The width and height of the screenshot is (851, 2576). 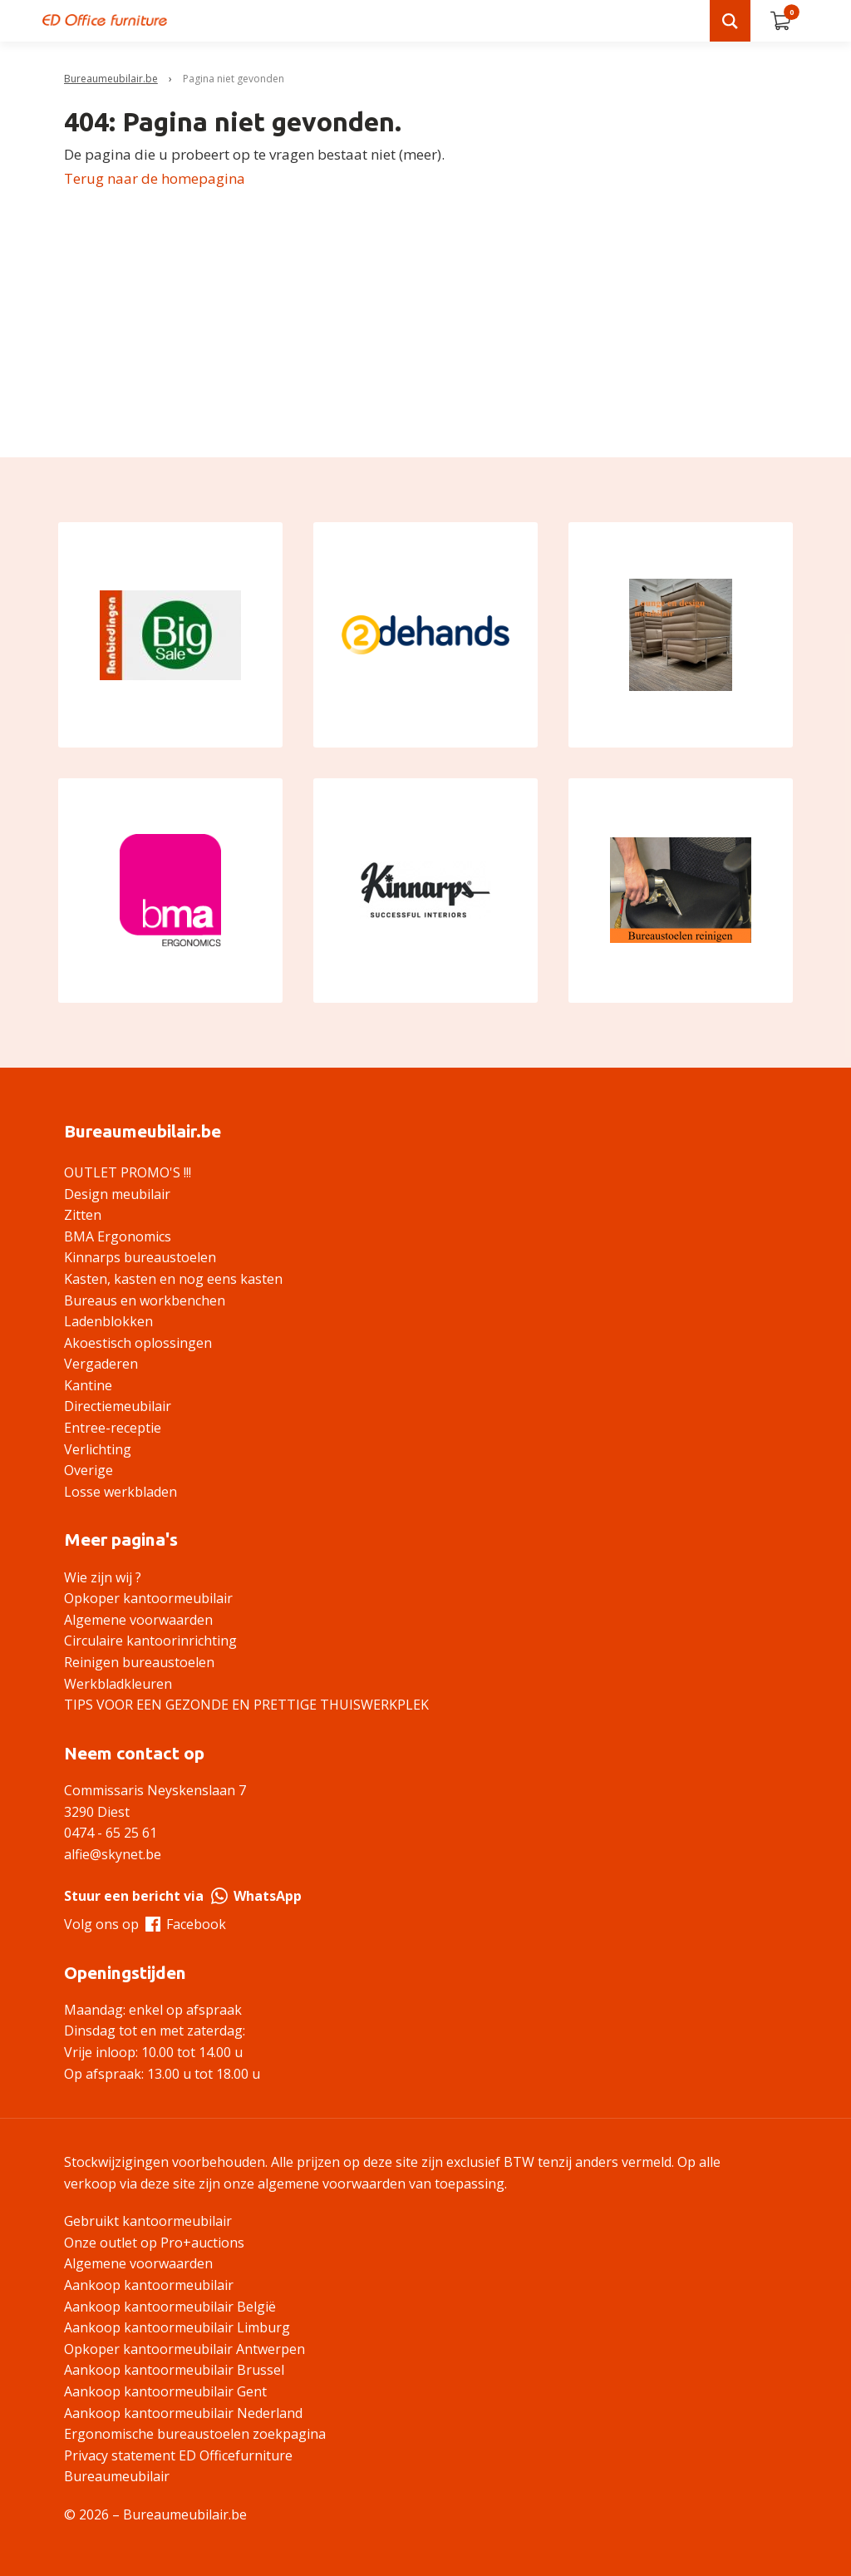 I want to click on Reinigen bureaustoelen, so click(x=139, y=1662).